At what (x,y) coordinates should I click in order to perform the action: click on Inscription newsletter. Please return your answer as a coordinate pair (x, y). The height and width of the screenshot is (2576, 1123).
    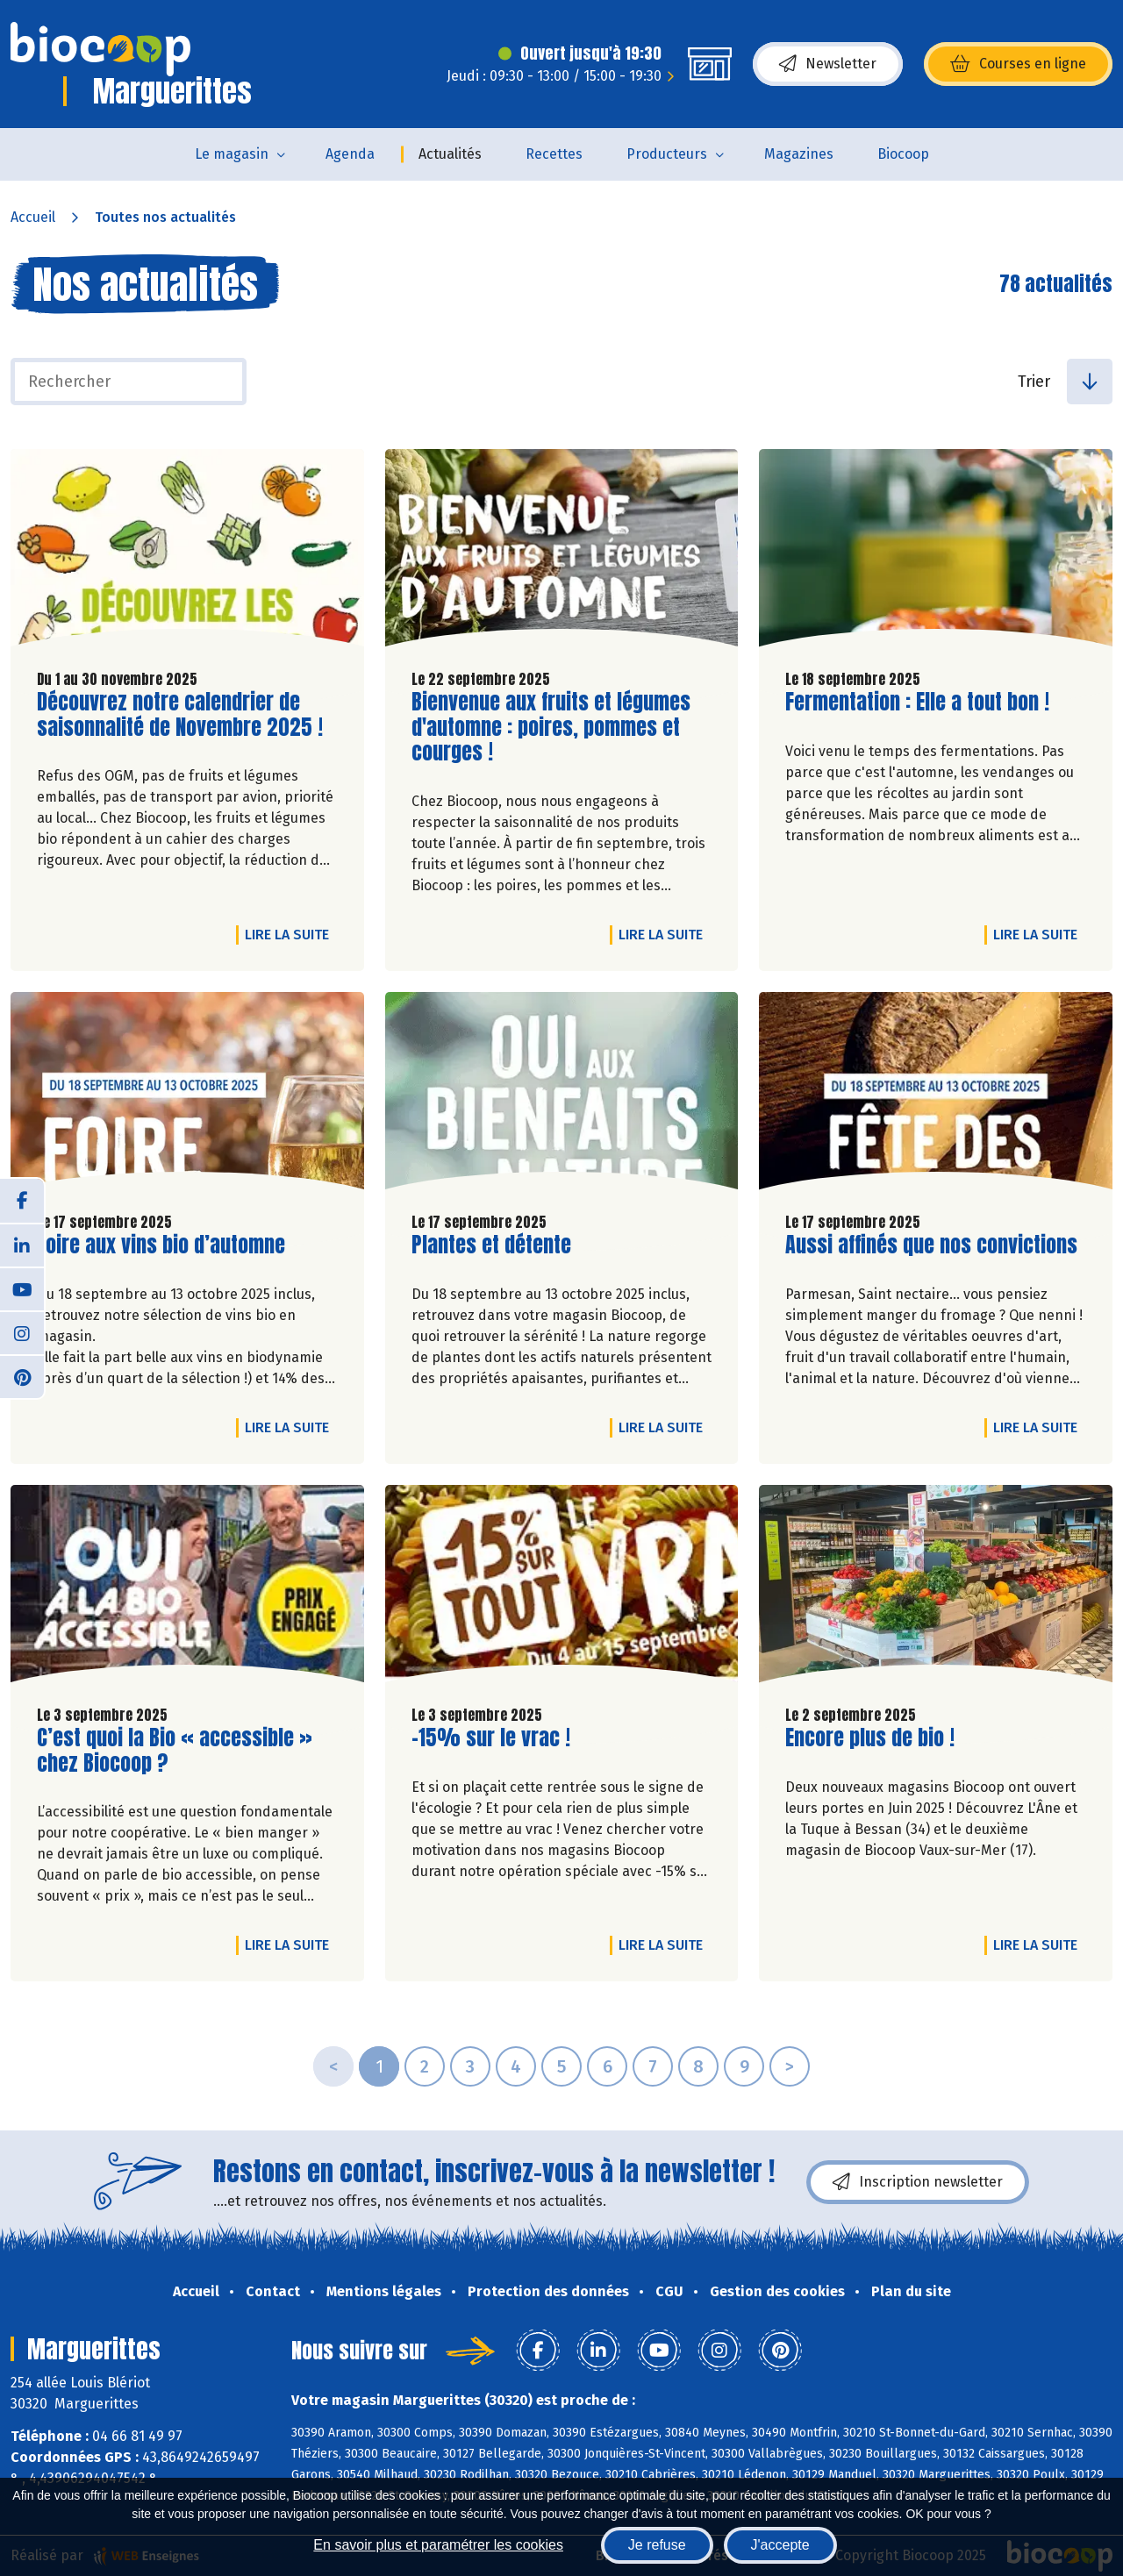
    Looking at the image, I should click on (918, 2182).